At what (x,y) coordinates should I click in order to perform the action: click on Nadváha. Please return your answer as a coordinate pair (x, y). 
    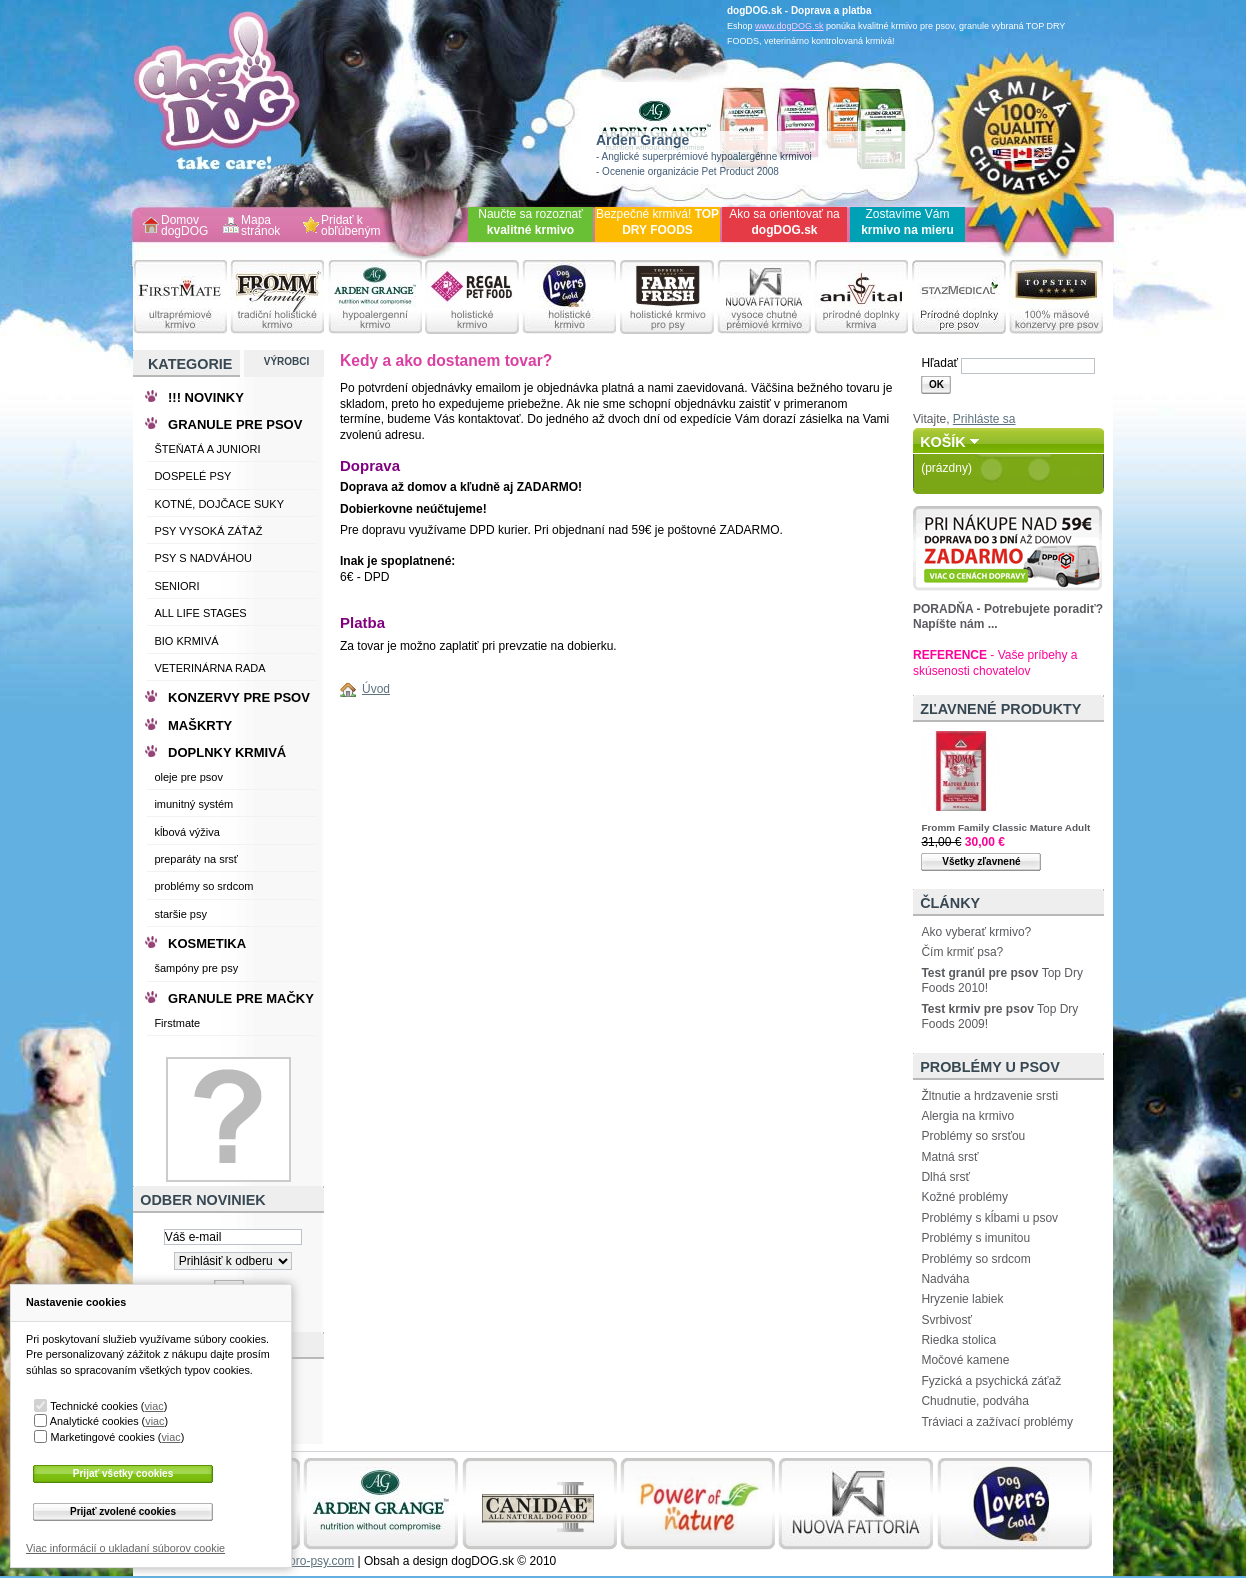
    Looking at the image, I should click on (945, 1279).